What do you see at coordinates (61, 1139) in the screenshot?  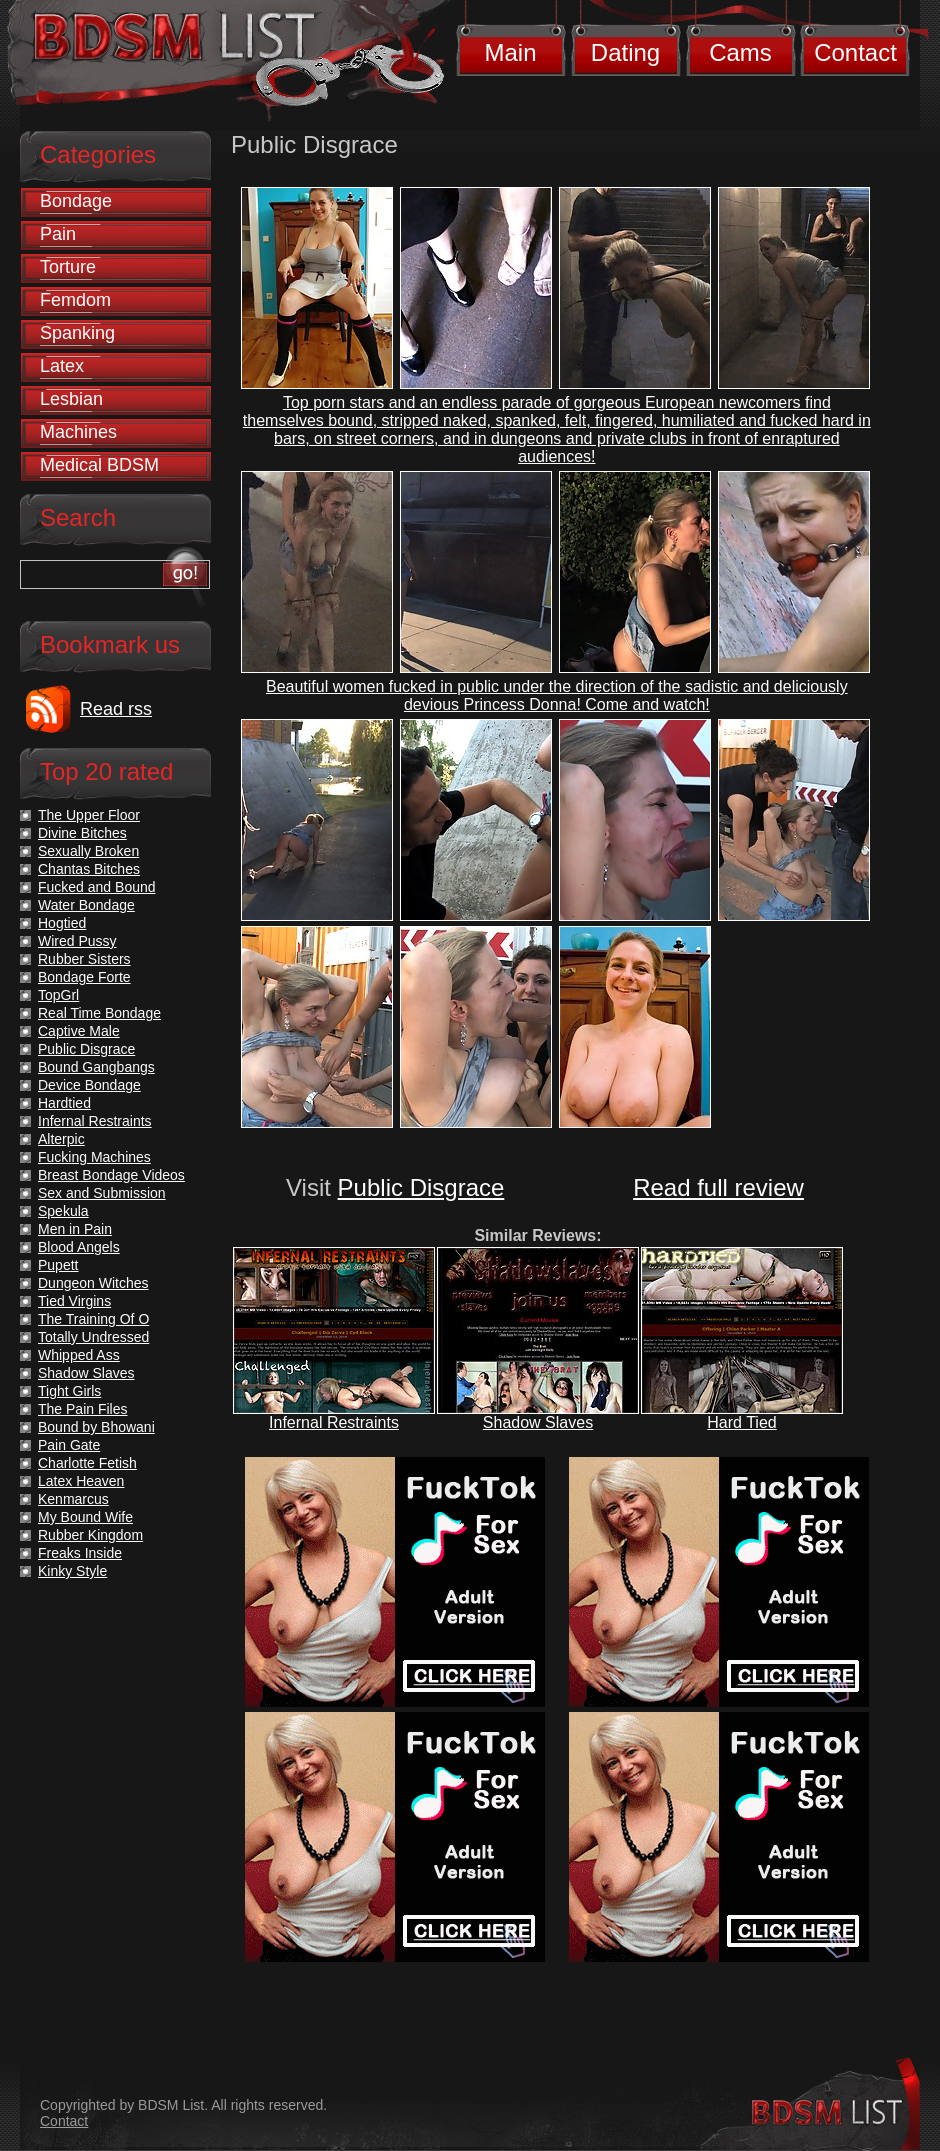 I see `Alterpic` at bounding box center [61, 1139].